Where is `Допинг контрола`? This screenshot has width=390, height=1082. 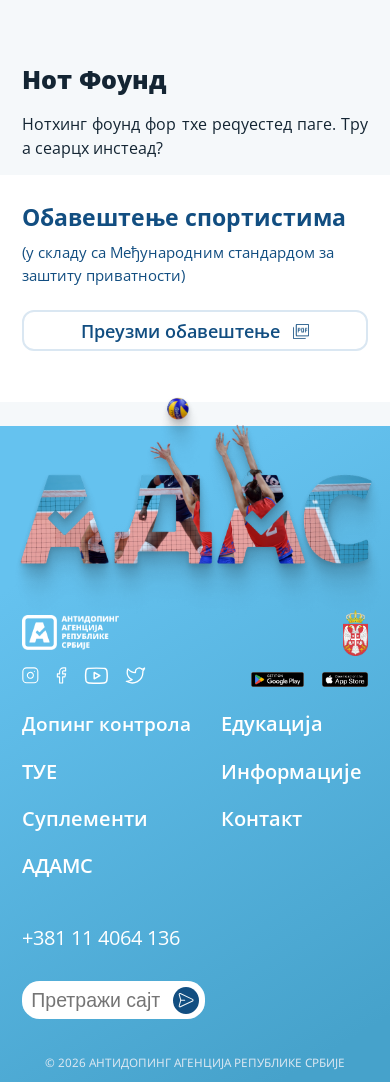
Допинг контрола is located at coordinates (106, 724).